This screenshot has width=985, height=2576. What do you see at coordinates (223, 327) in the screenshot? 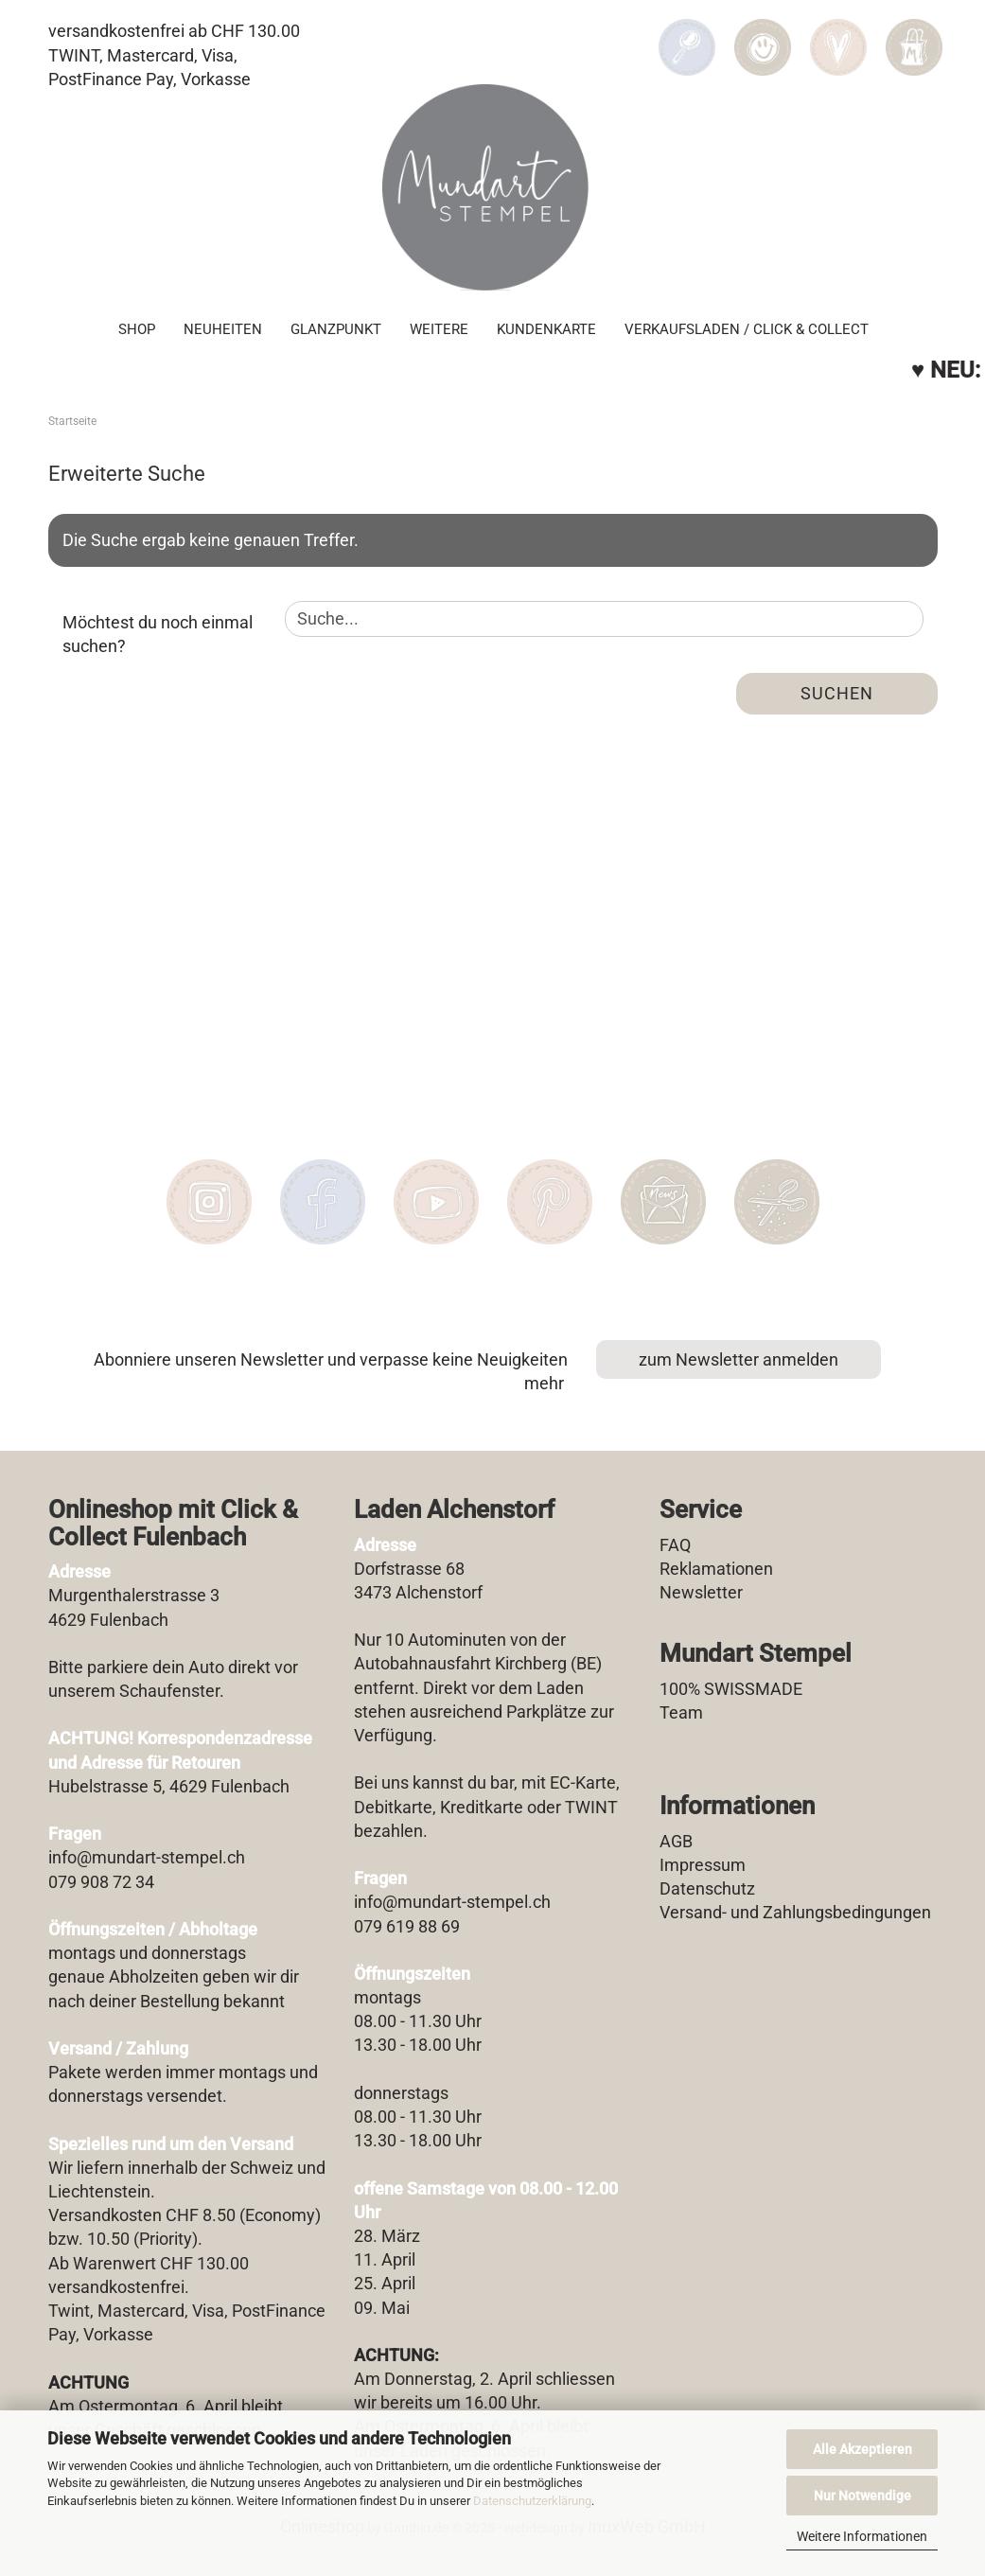
I see `Neuheiten` at bounding box center [223, 327].